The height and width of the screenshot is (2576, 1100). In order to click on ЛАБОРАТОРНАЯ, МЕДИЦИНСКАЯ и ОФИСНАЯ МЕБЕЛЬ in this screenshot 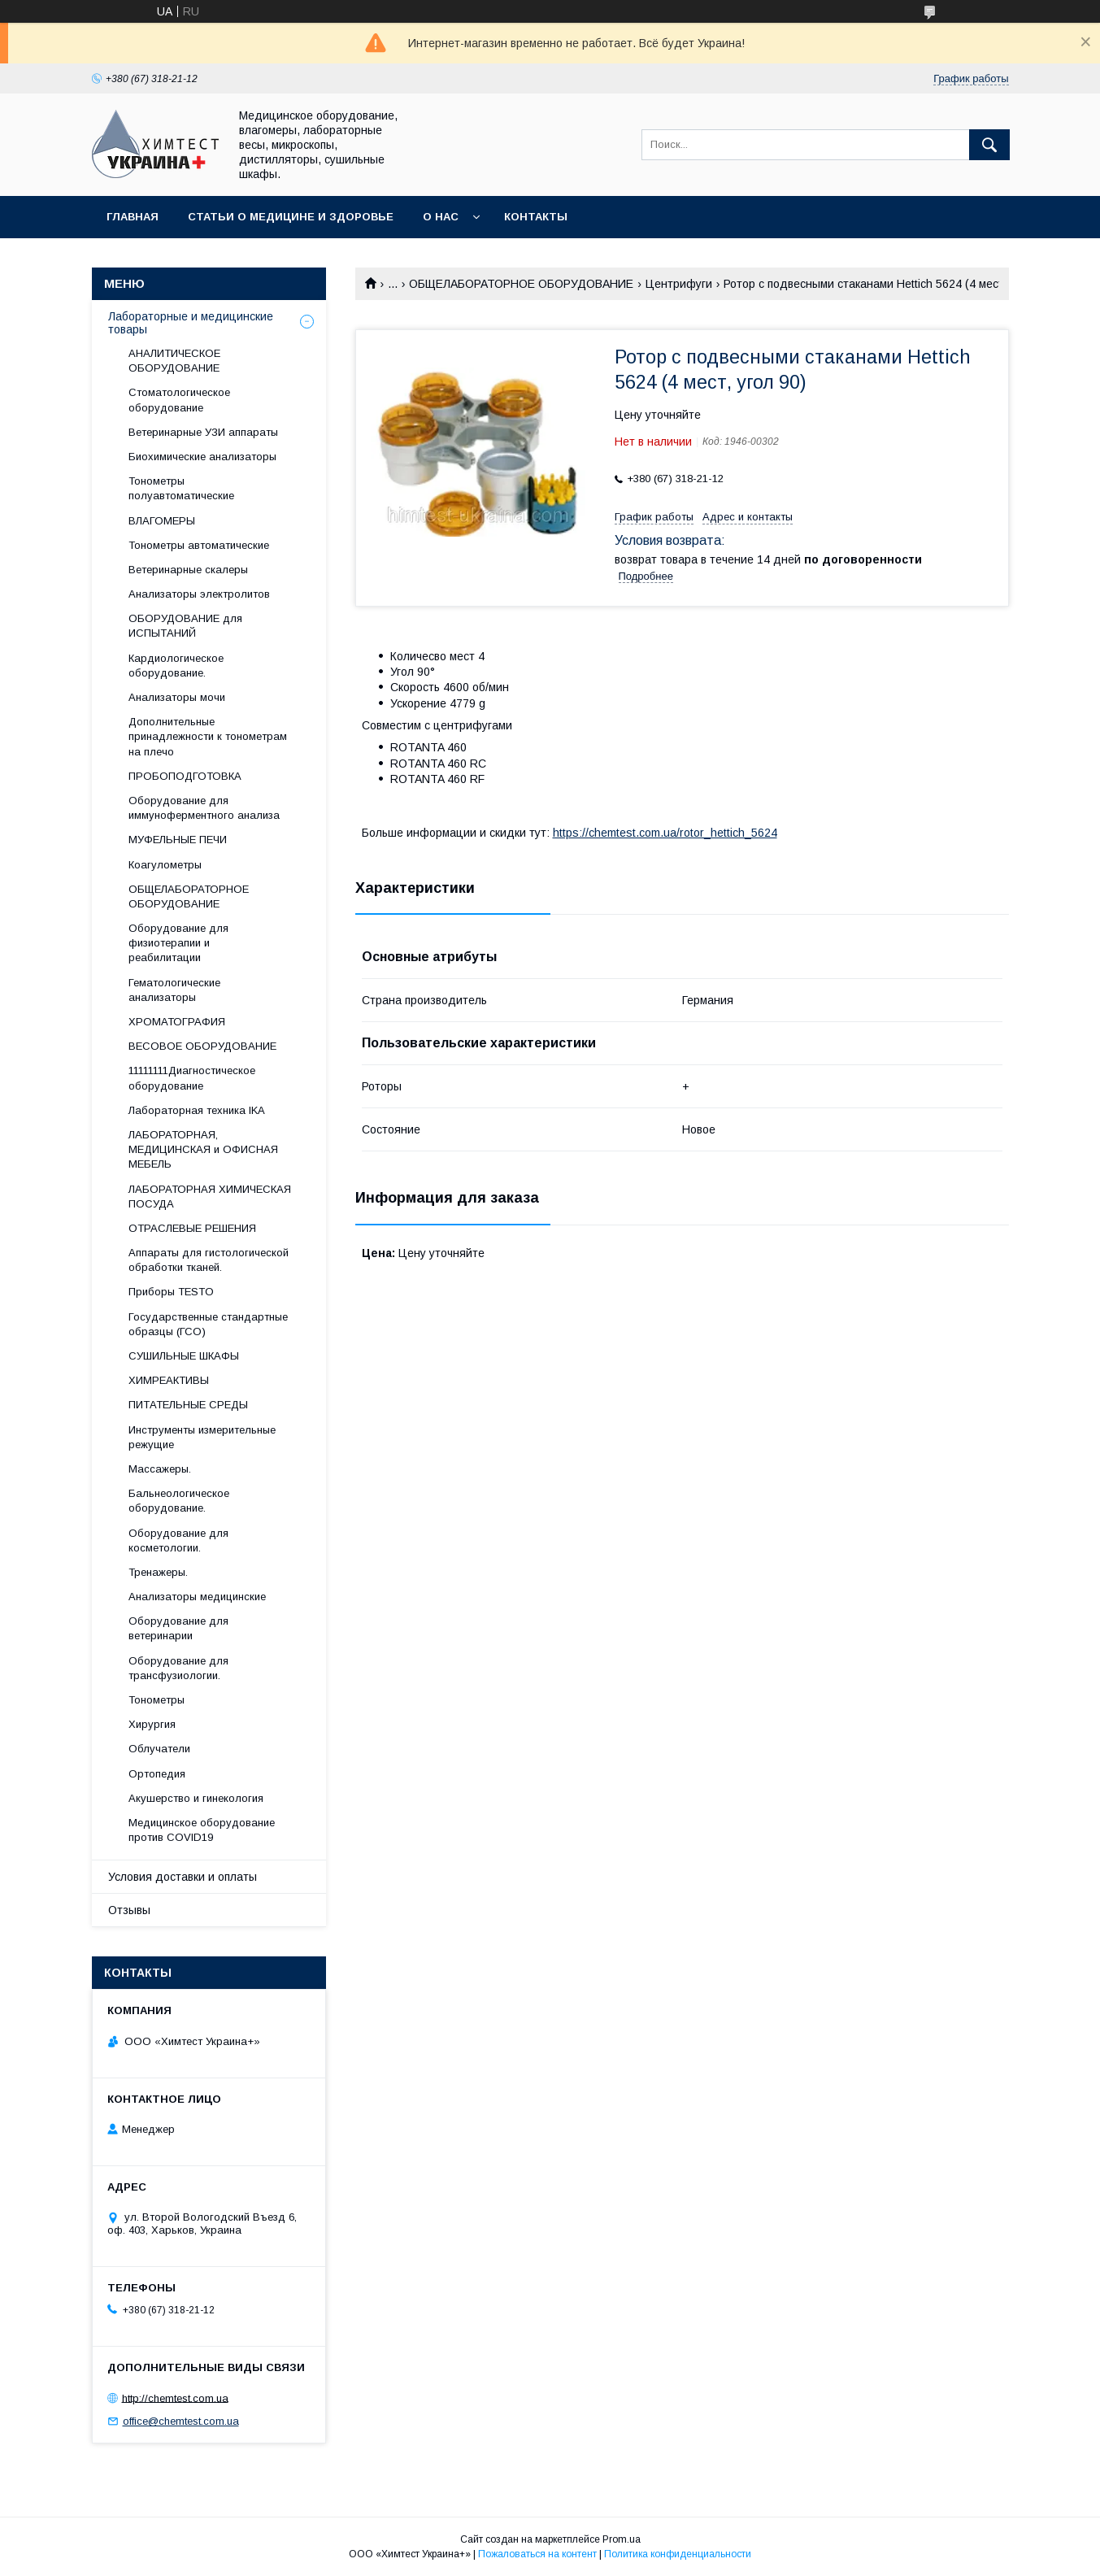, I will do `click(203, 1149)`.